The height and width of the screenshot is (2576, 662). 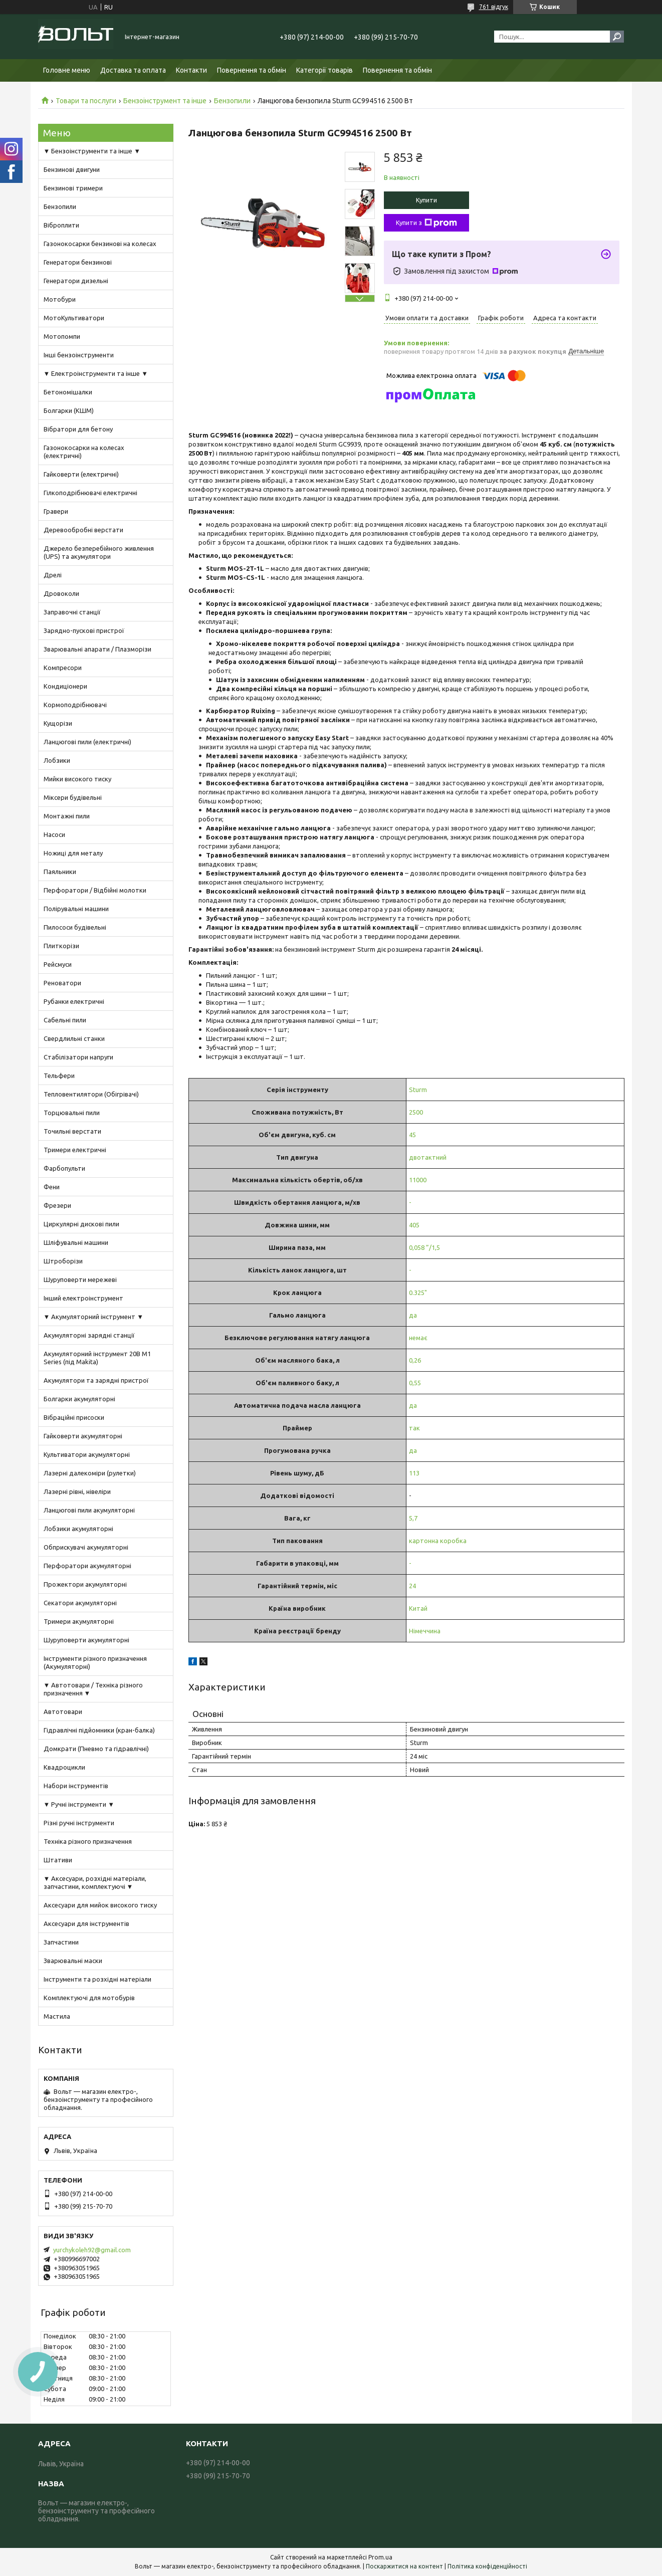 I want to click on Реноватори, so click(x=62, y=982).